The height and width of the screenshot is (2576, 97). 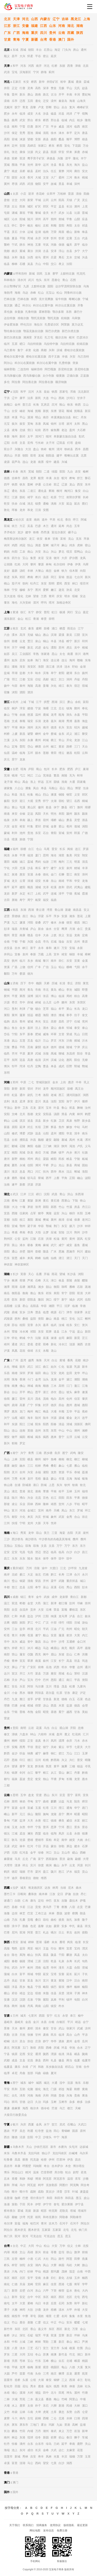 I want to click on 西安, so click(x=80, y=484).